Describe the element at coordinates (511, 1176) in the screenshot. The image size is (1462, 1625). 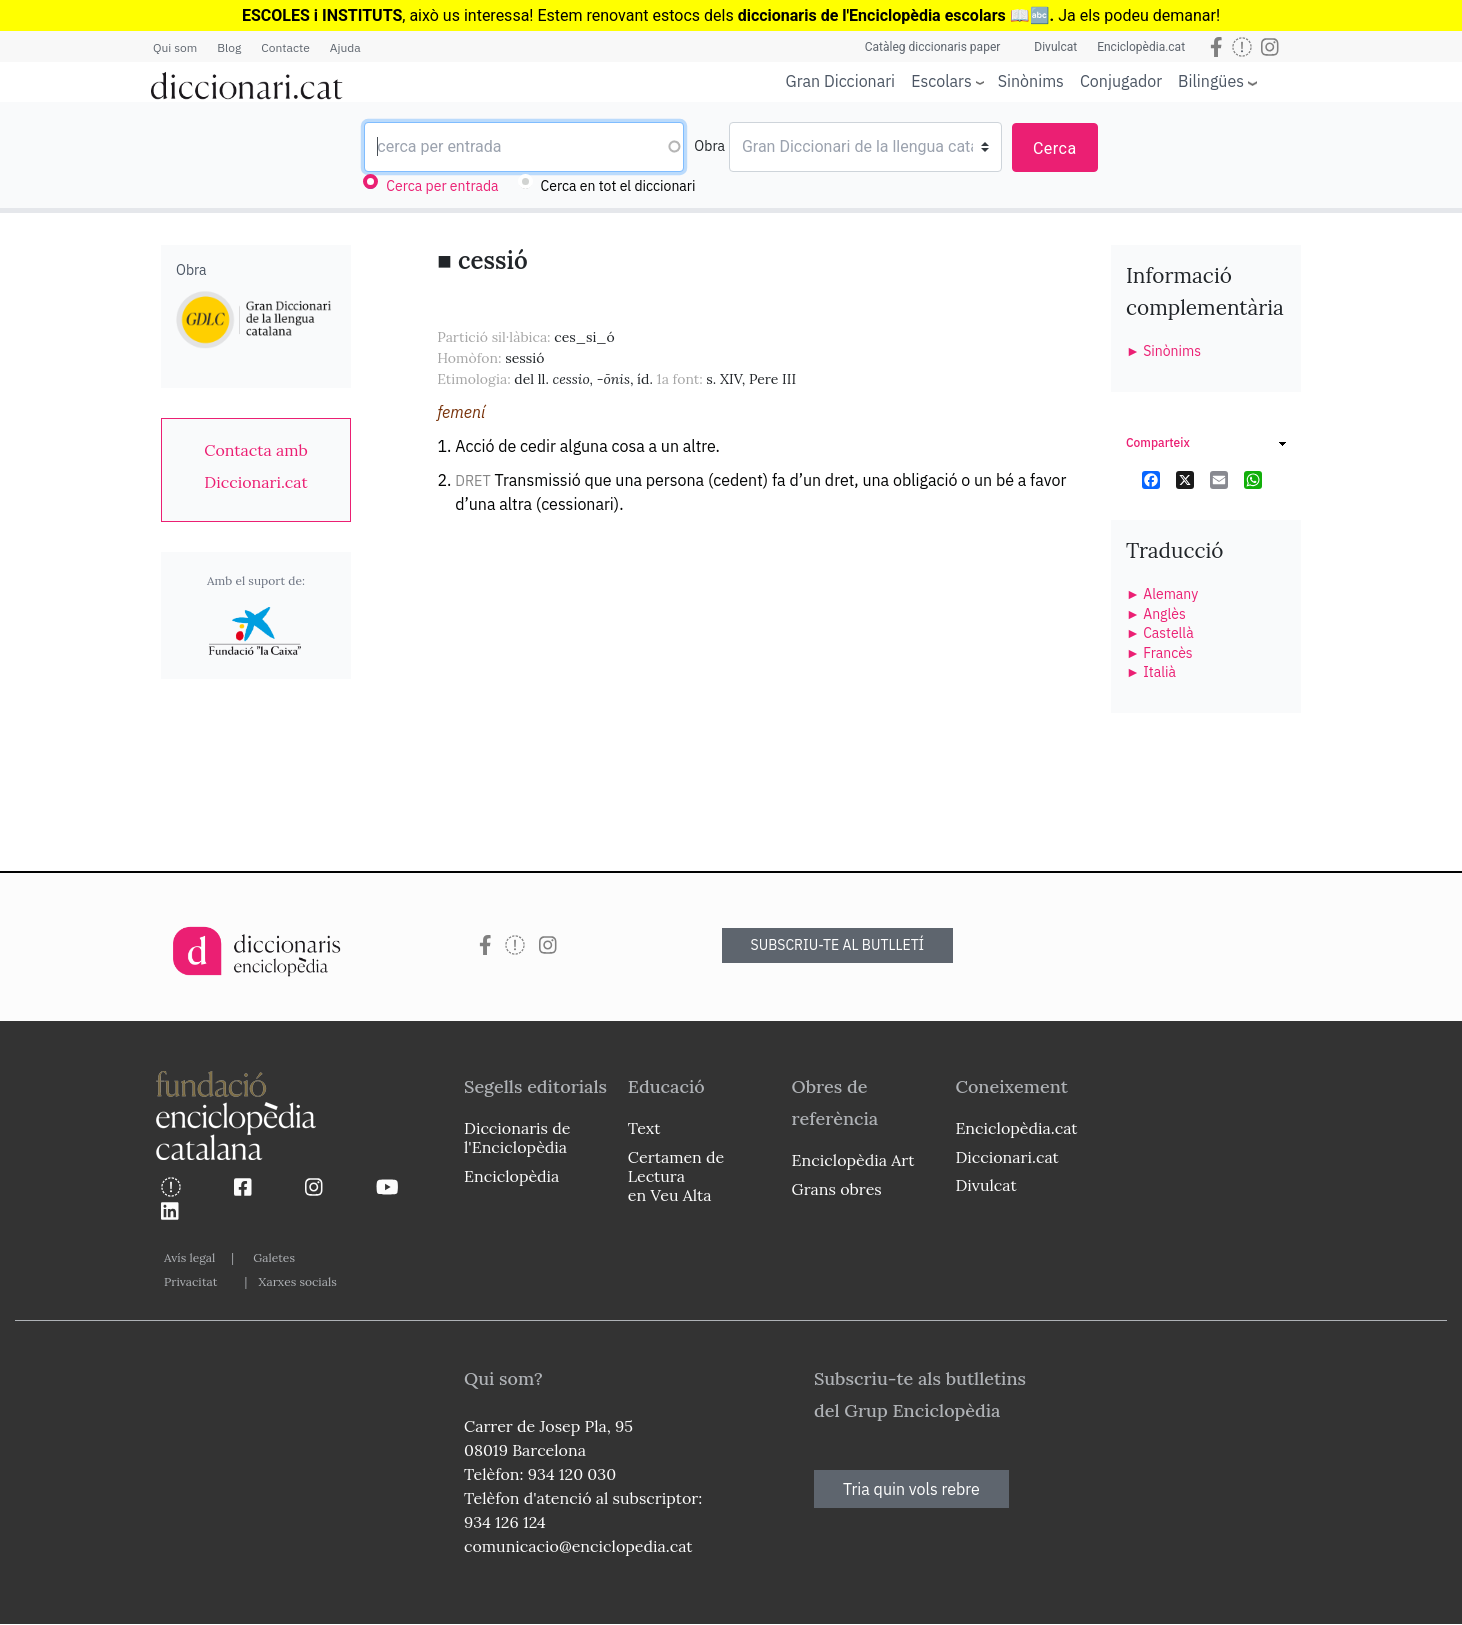
I see `Enciclopèdia` at that location.